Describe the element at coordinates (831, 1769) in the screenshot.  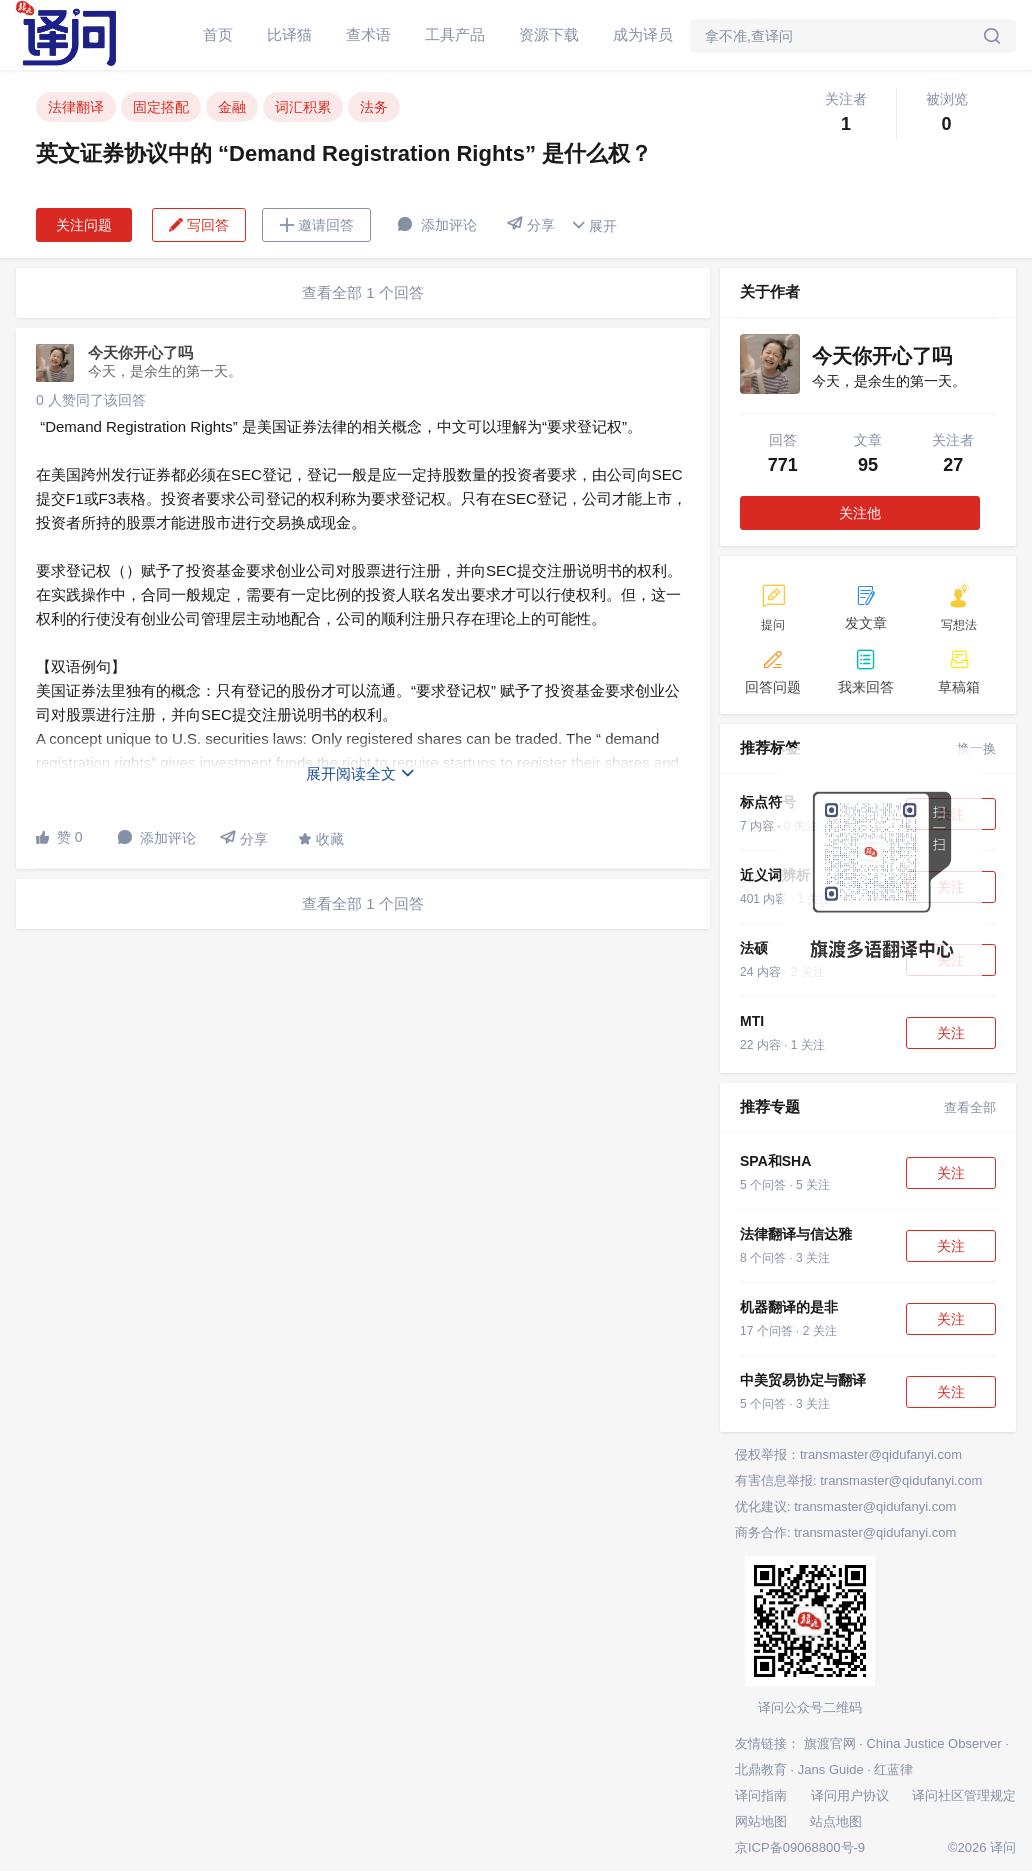
I see `Jans Guide` at that location.